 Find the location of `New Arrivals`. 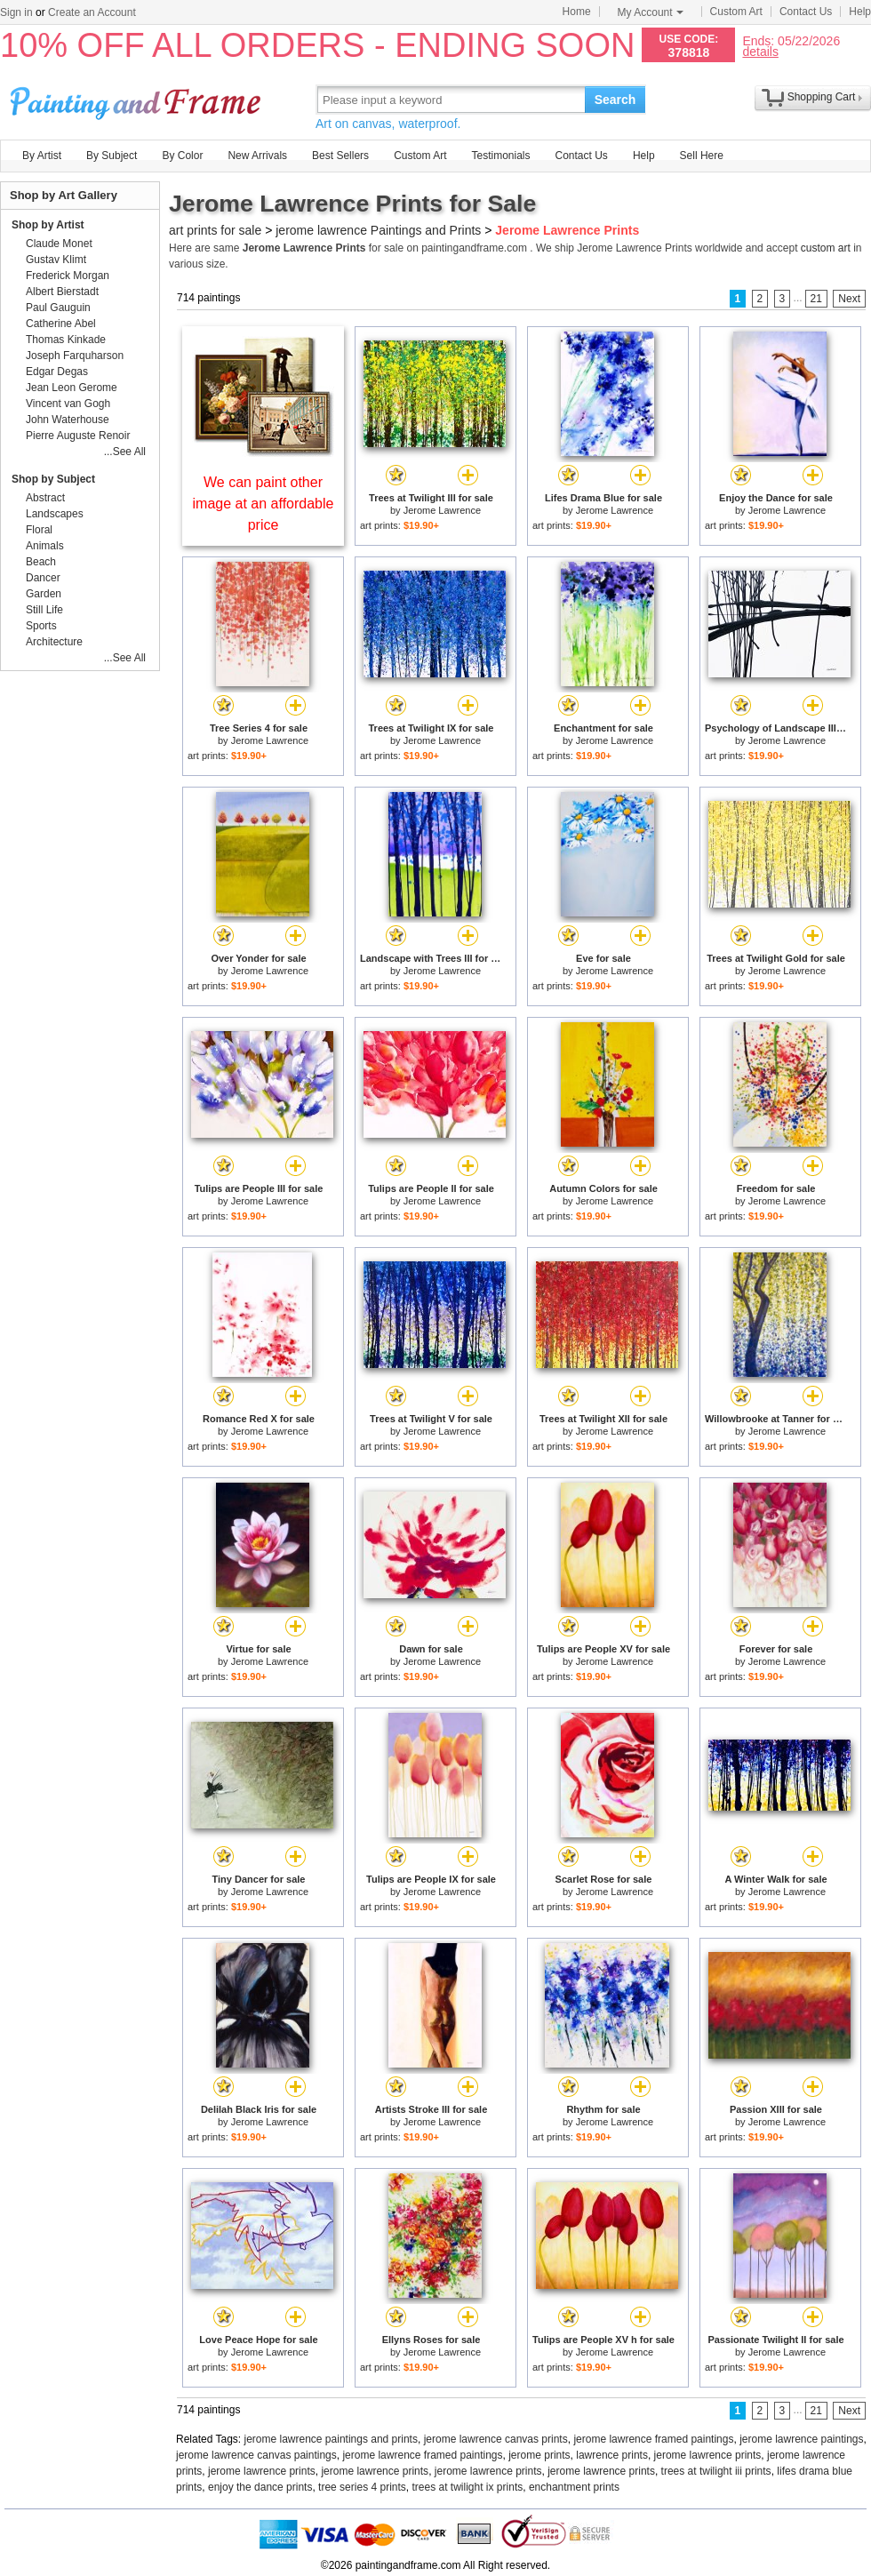

New Arrivals is located at coordinates (257, 155).